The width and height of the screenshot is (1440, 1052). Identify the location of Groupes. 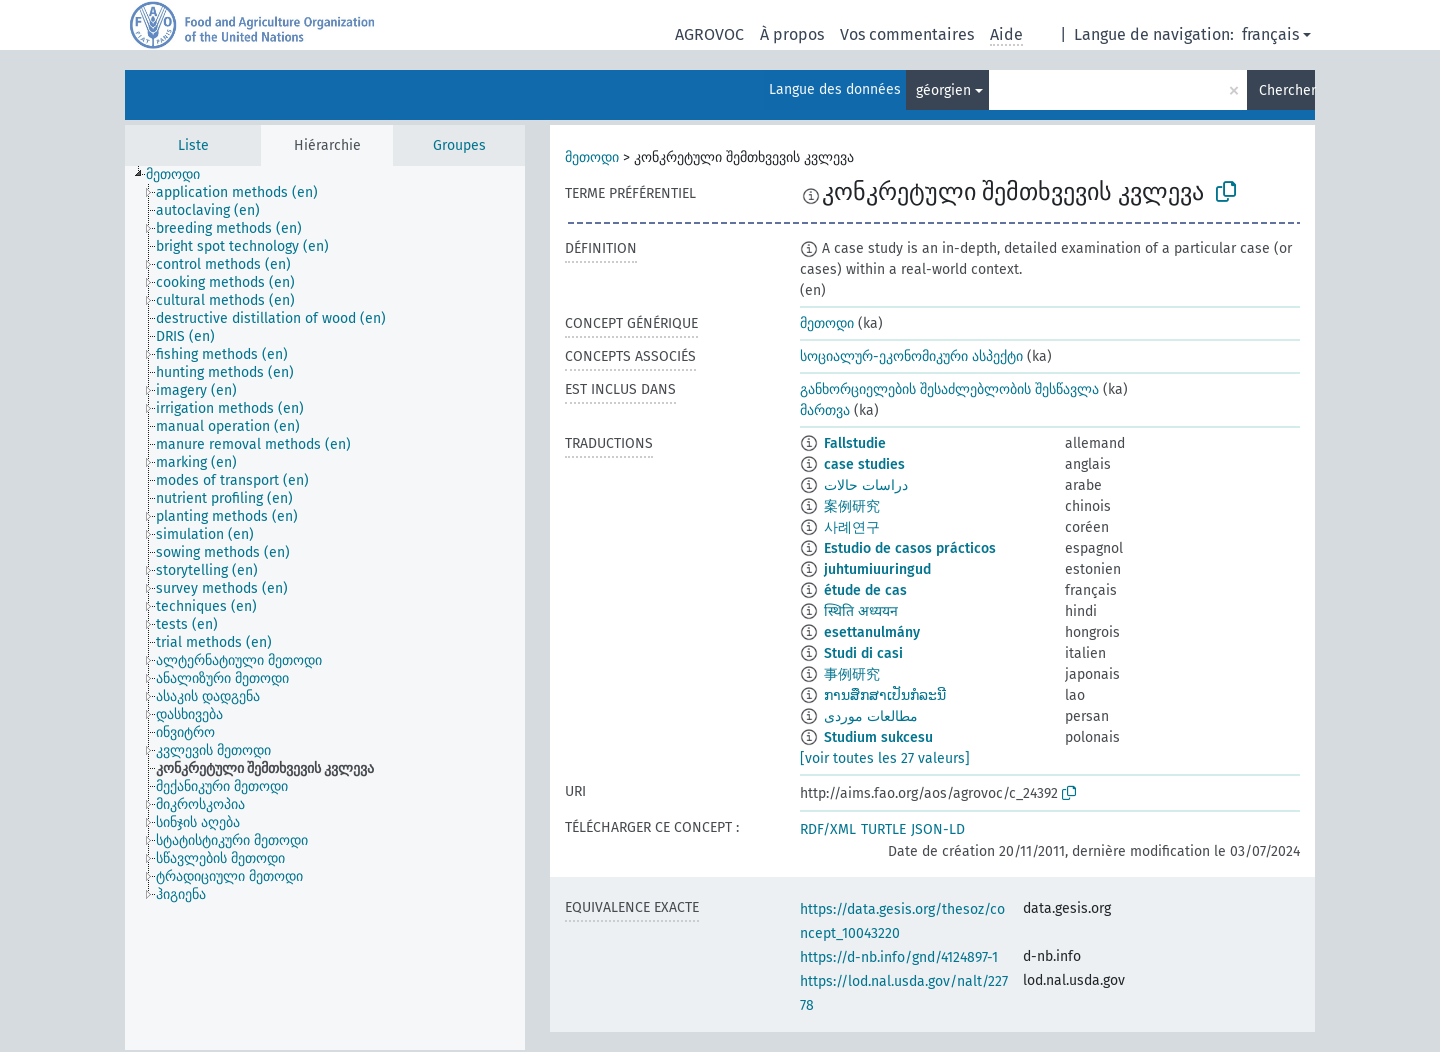
(459, 145).